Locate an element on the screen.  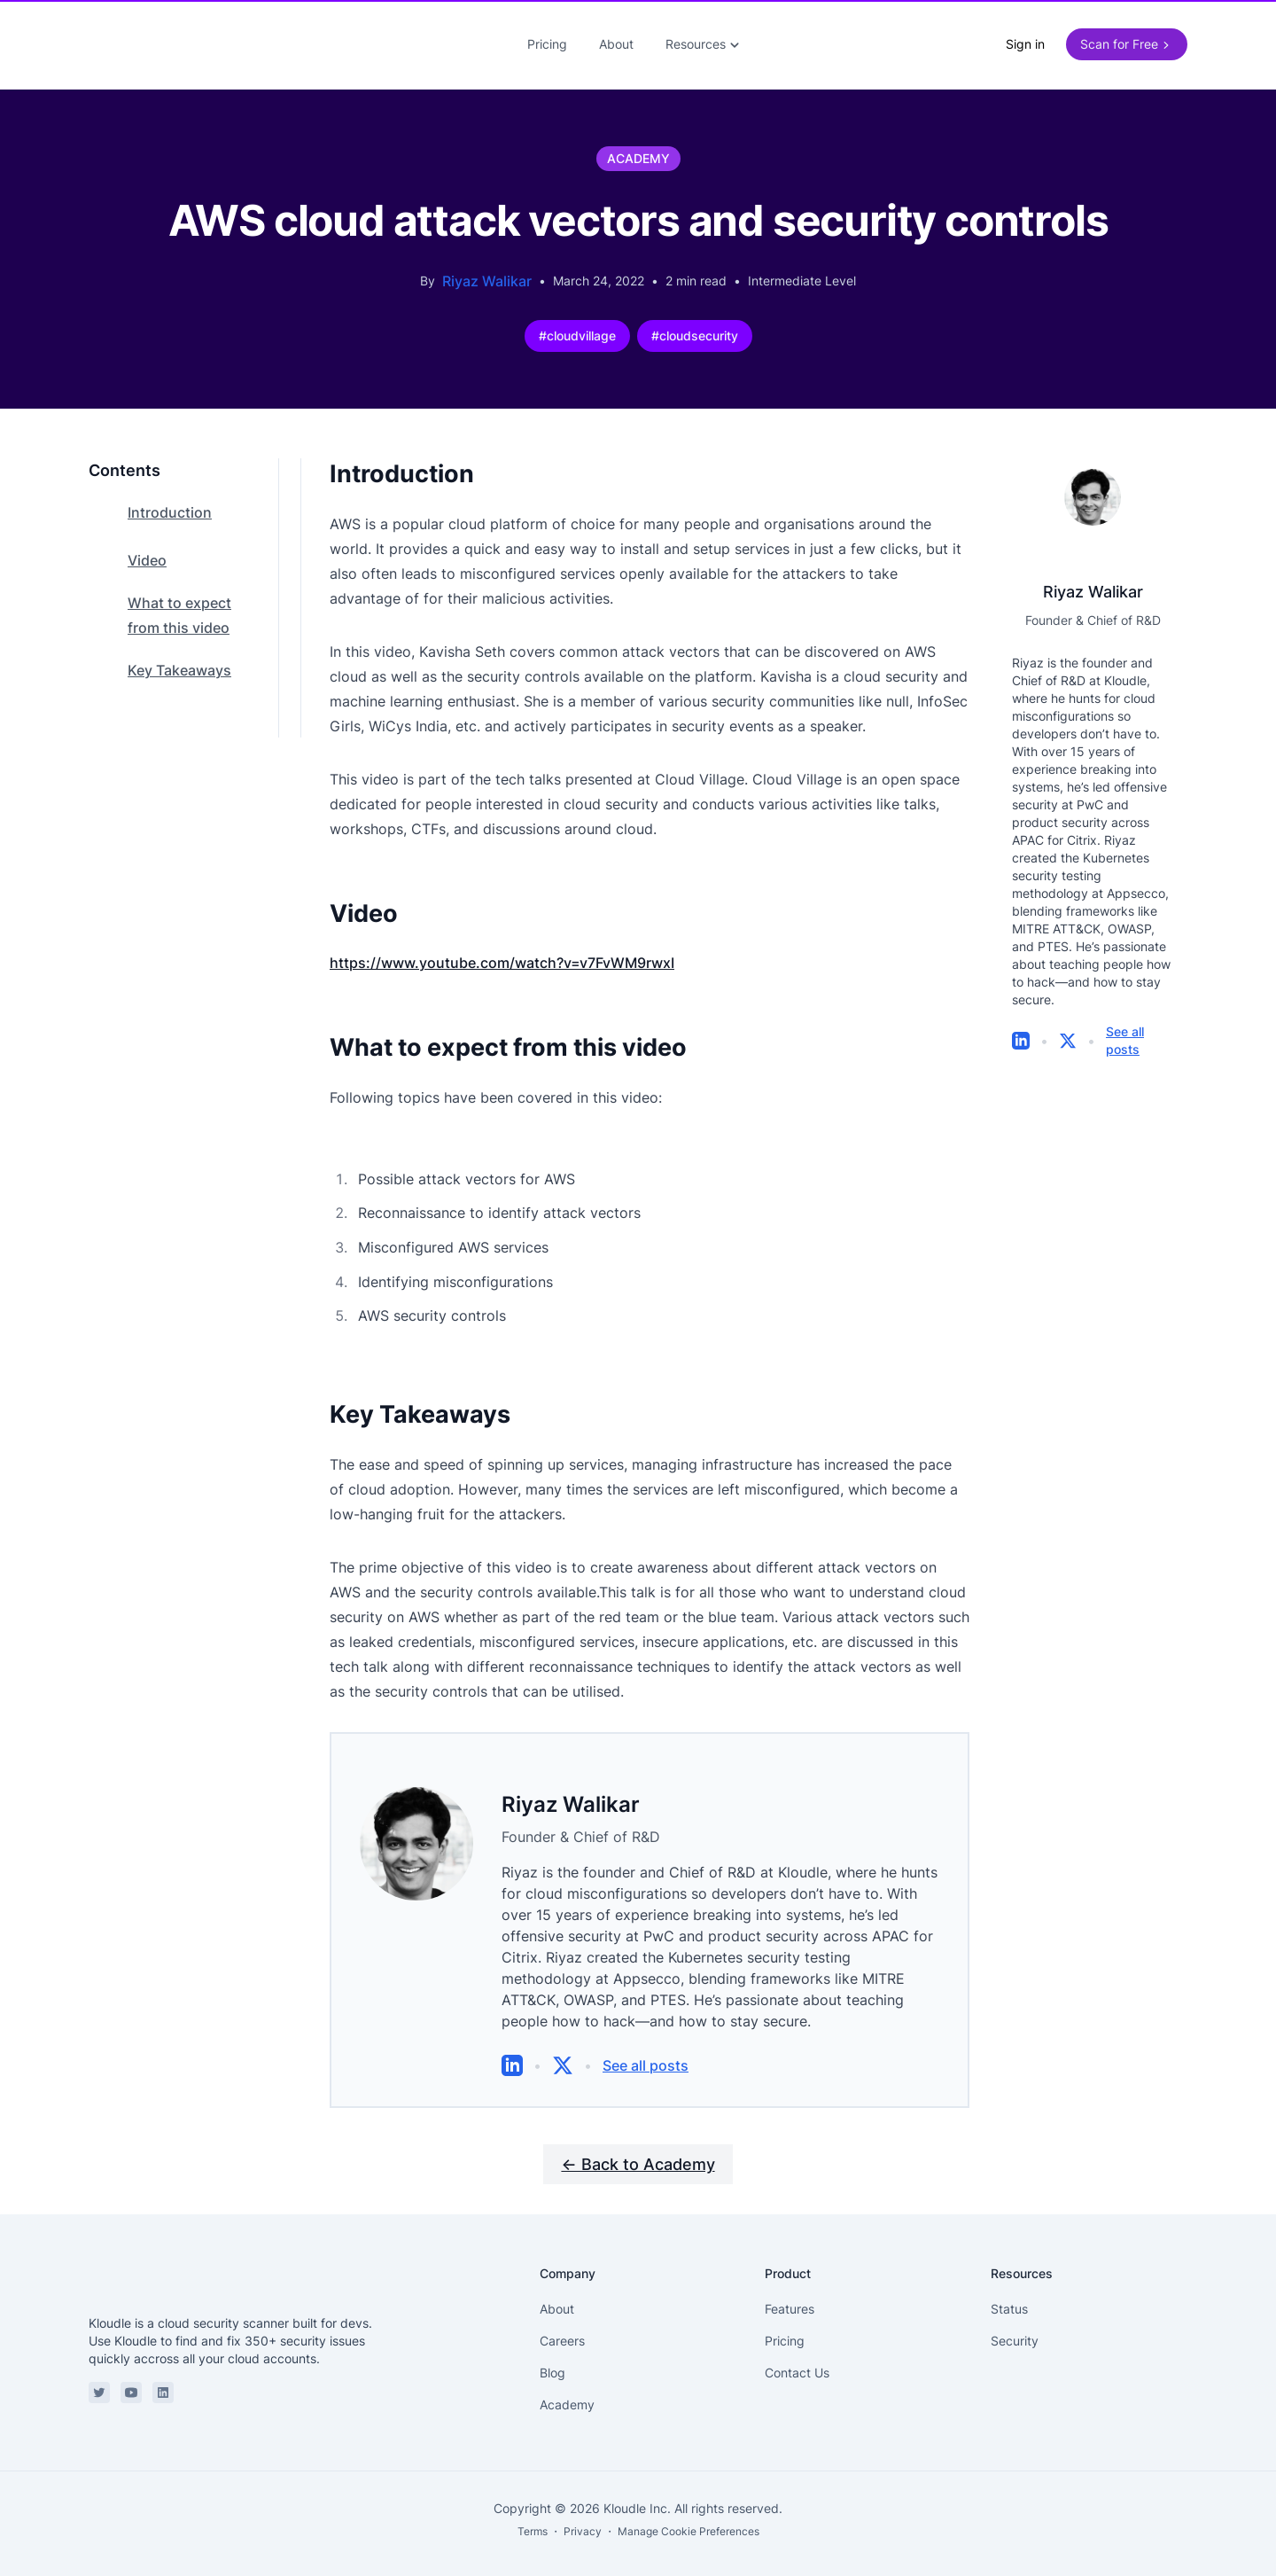
Blog is located at coordinates (552, 2360).